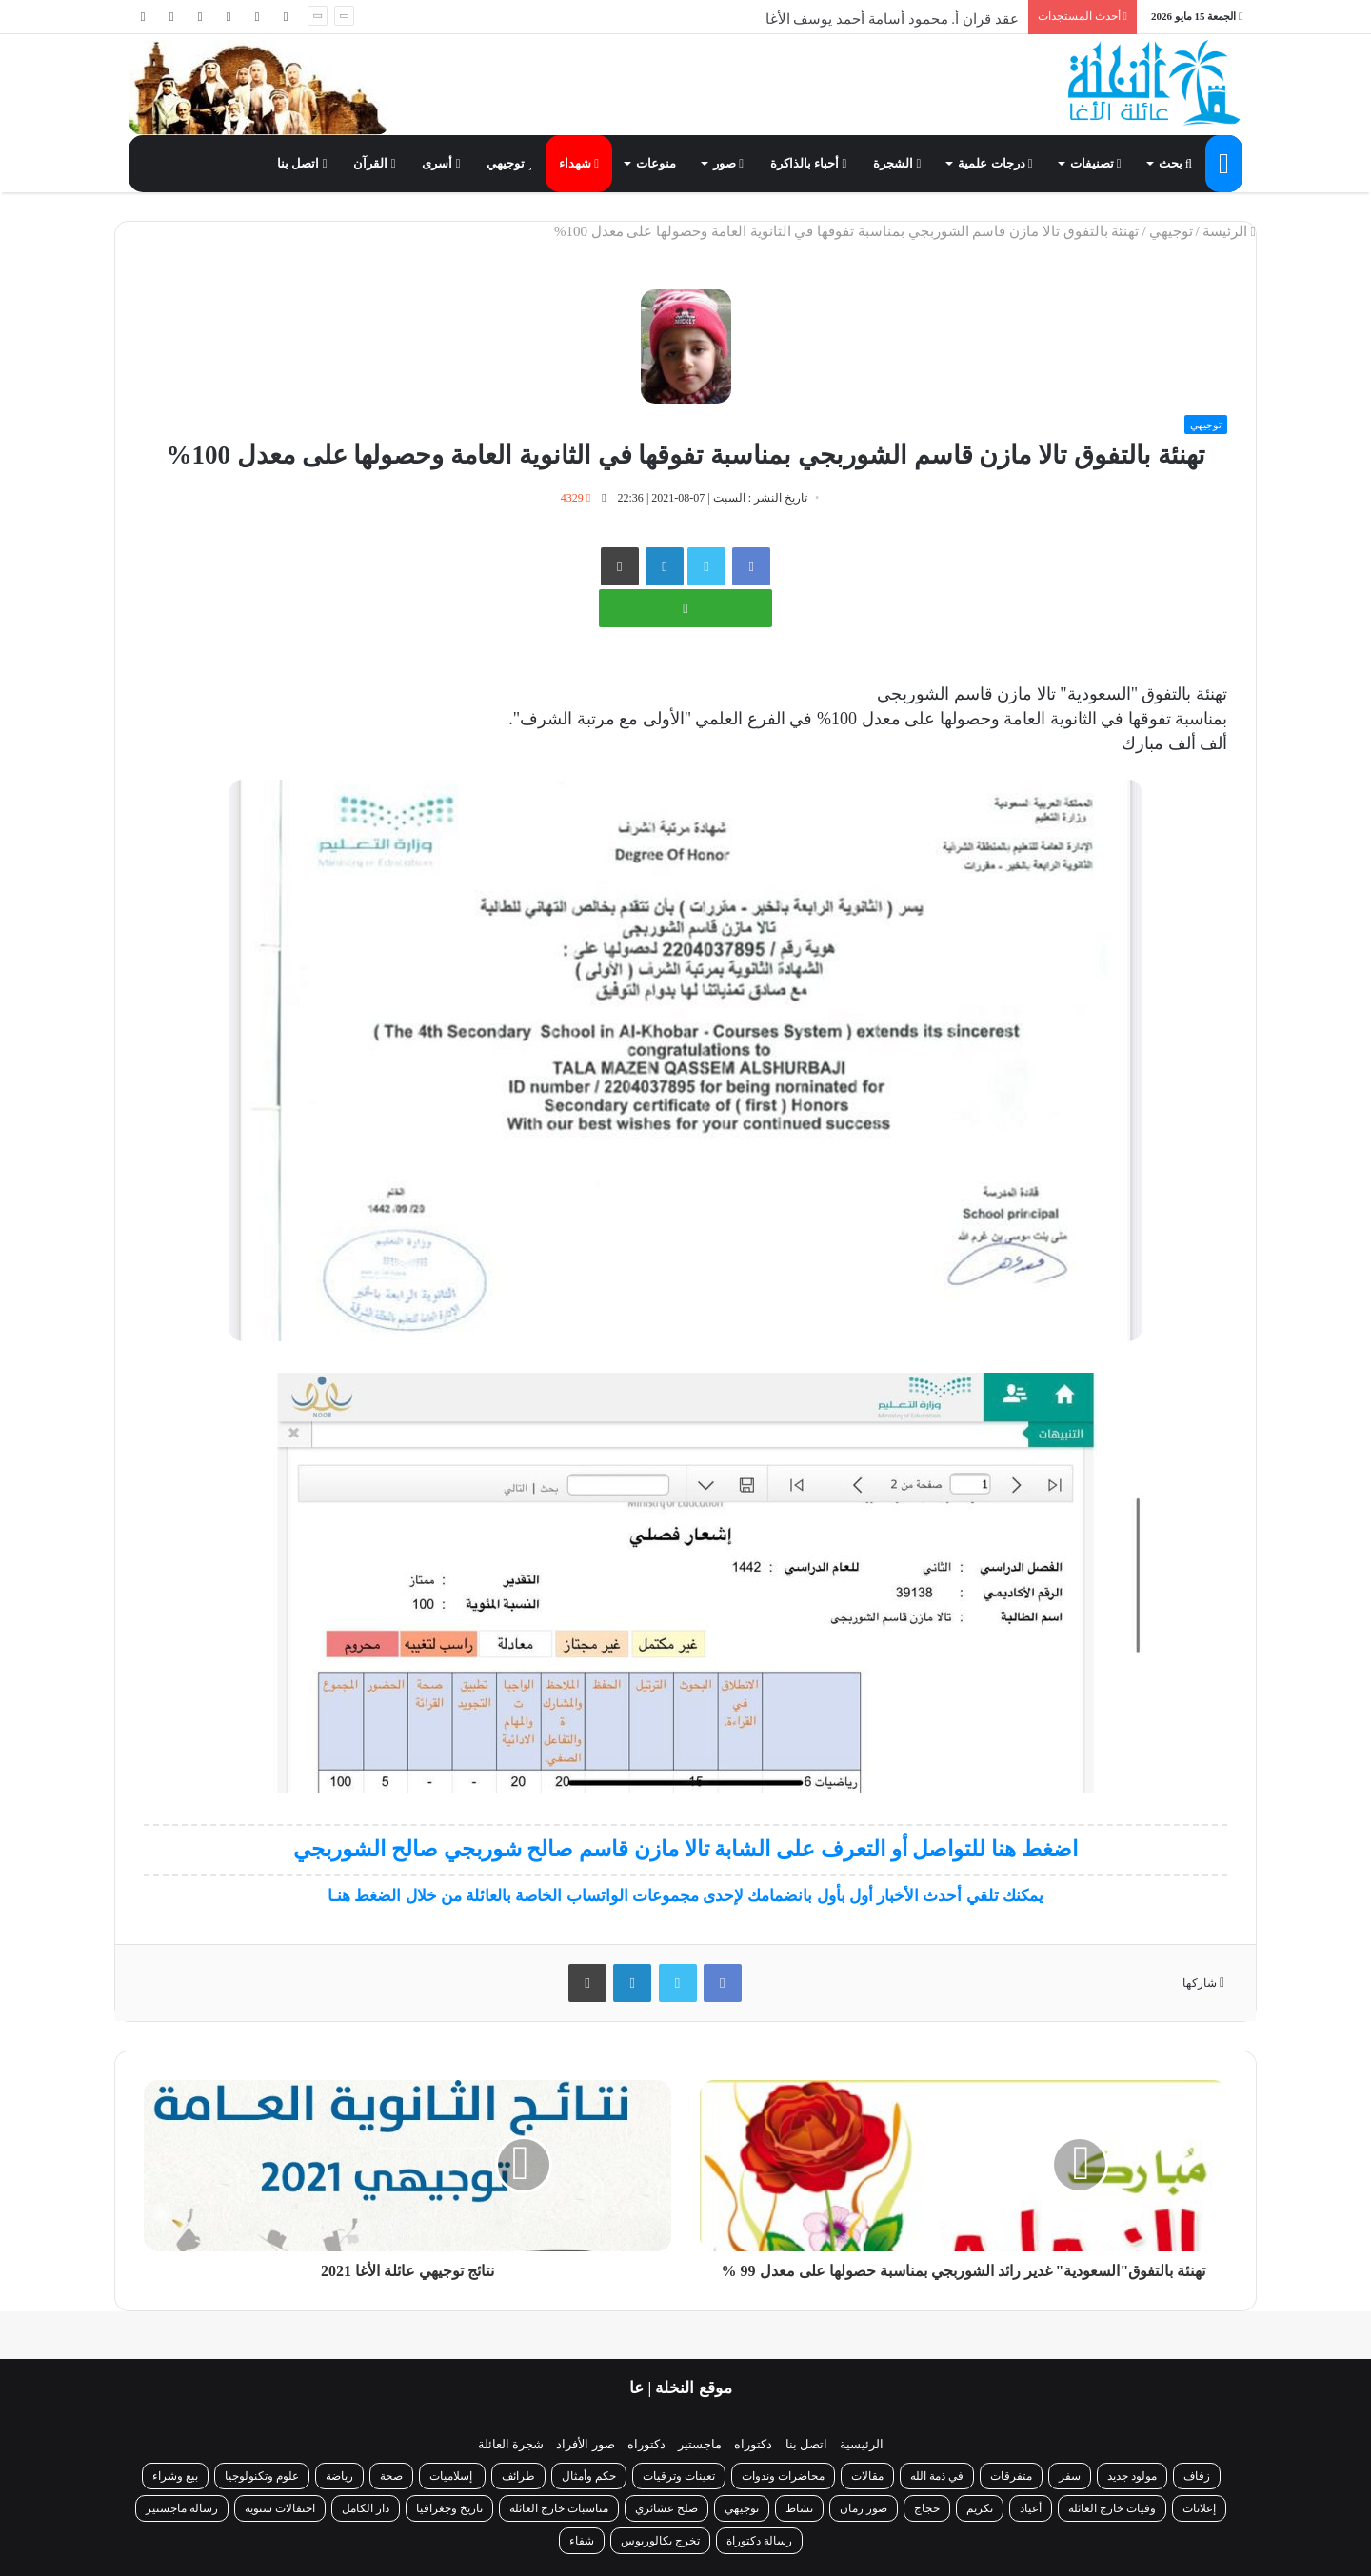 This screenshot has height=2576, width=1371. I want to click on زفاف, so click(1196, 2476).